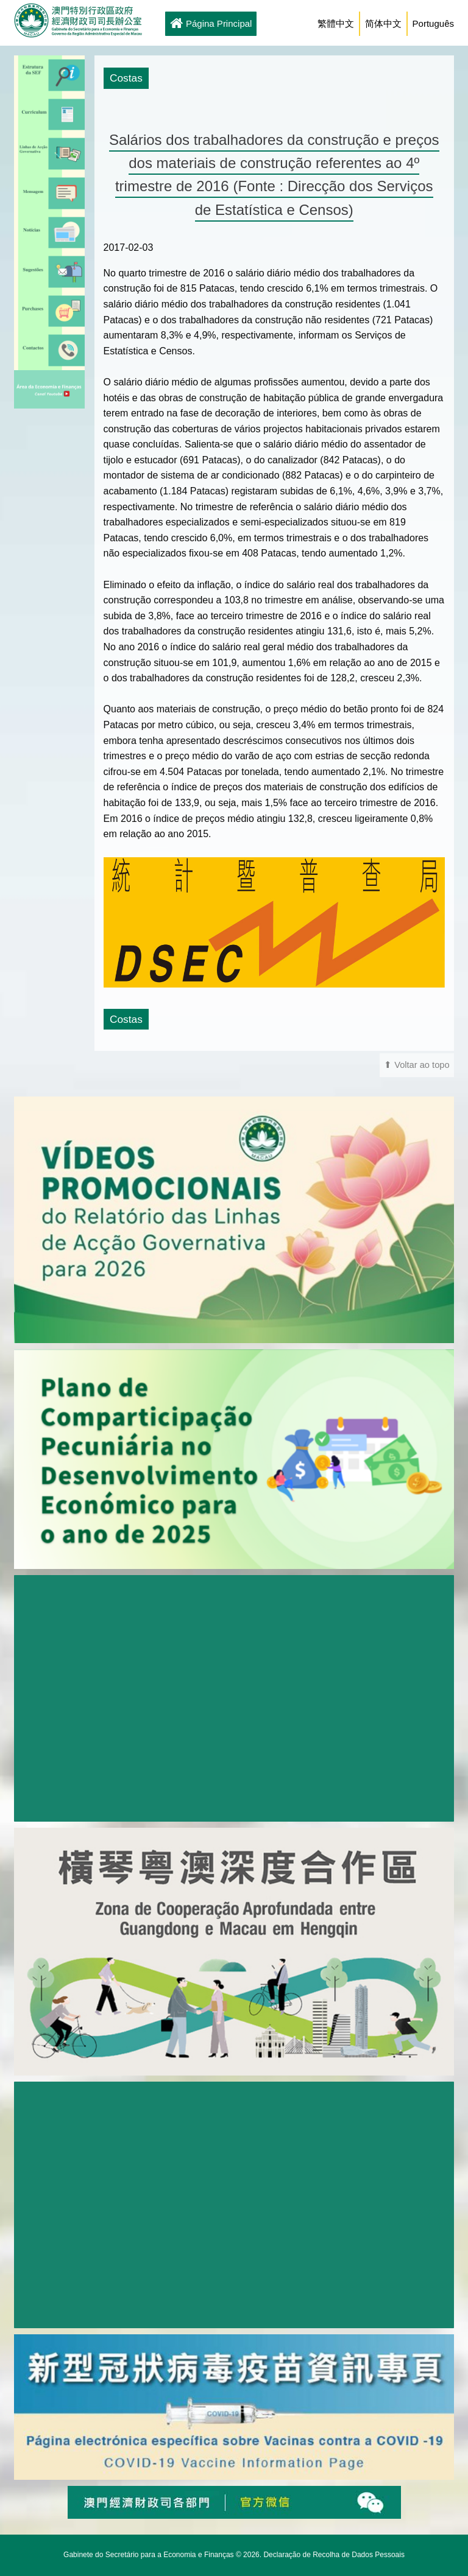  Describe the element at coordinates (335, 23) in the screenshot. I see `繁體中文` at that location.